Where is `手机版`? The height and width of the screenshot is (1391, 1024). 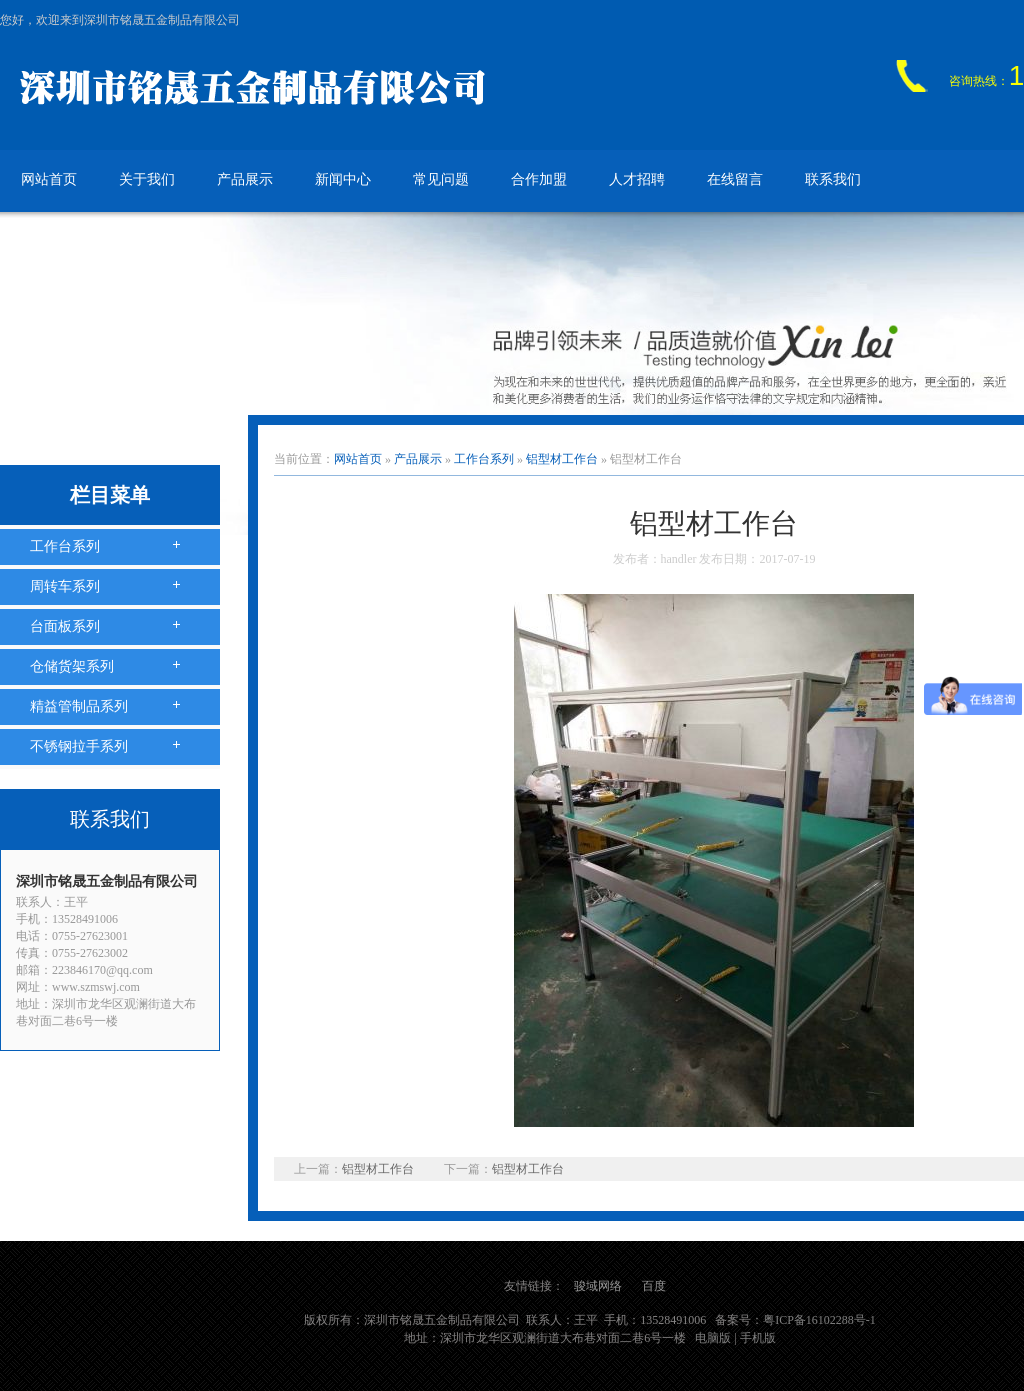 手机版 is located at coordinates (758, 1338).